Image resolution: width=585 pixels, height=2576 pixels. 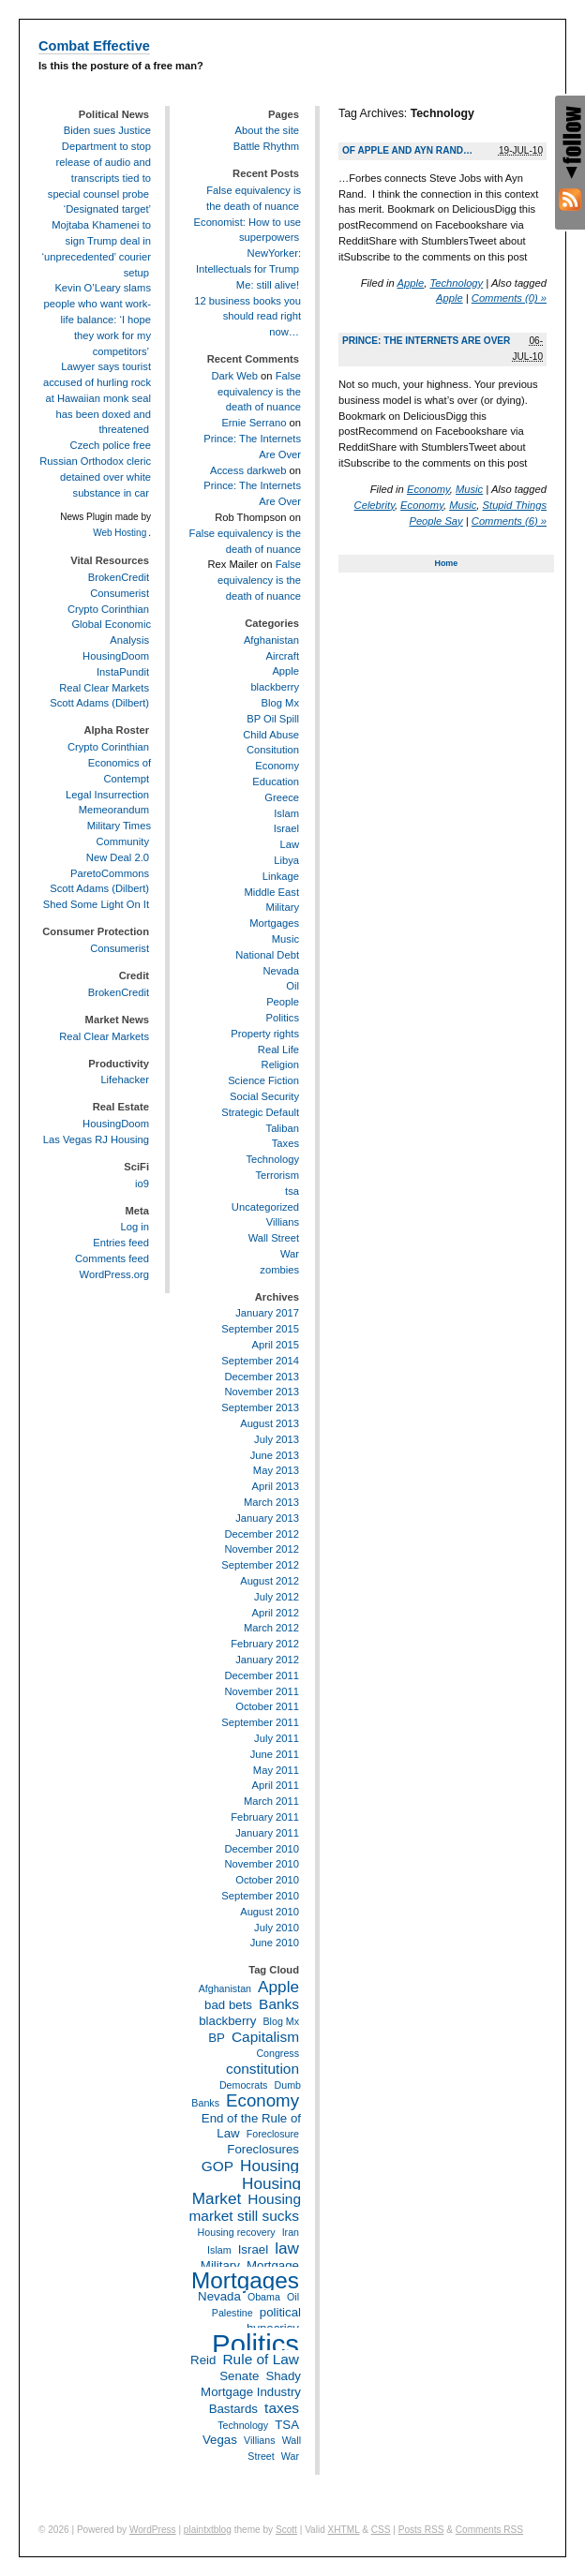 What do you see at coordinates (219, 2296) in the screenshot?
I see `Nevada [Nevada (3 items)]` at bounding box center [219, 2296].